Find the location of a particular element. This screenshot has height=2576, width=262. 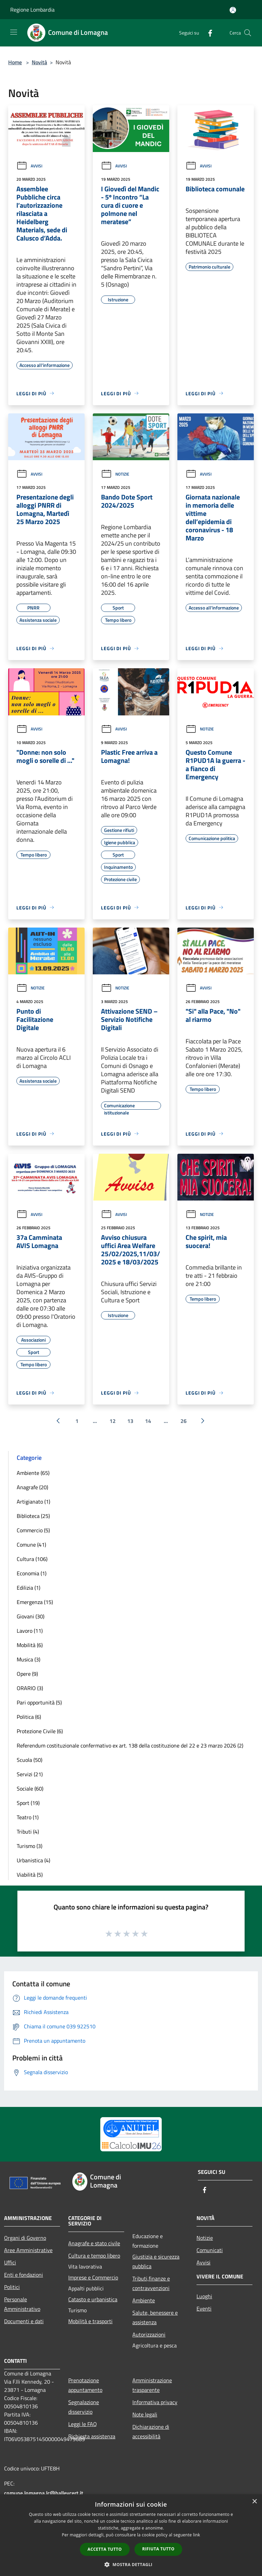

Novità is located at coordinates (39, 62).